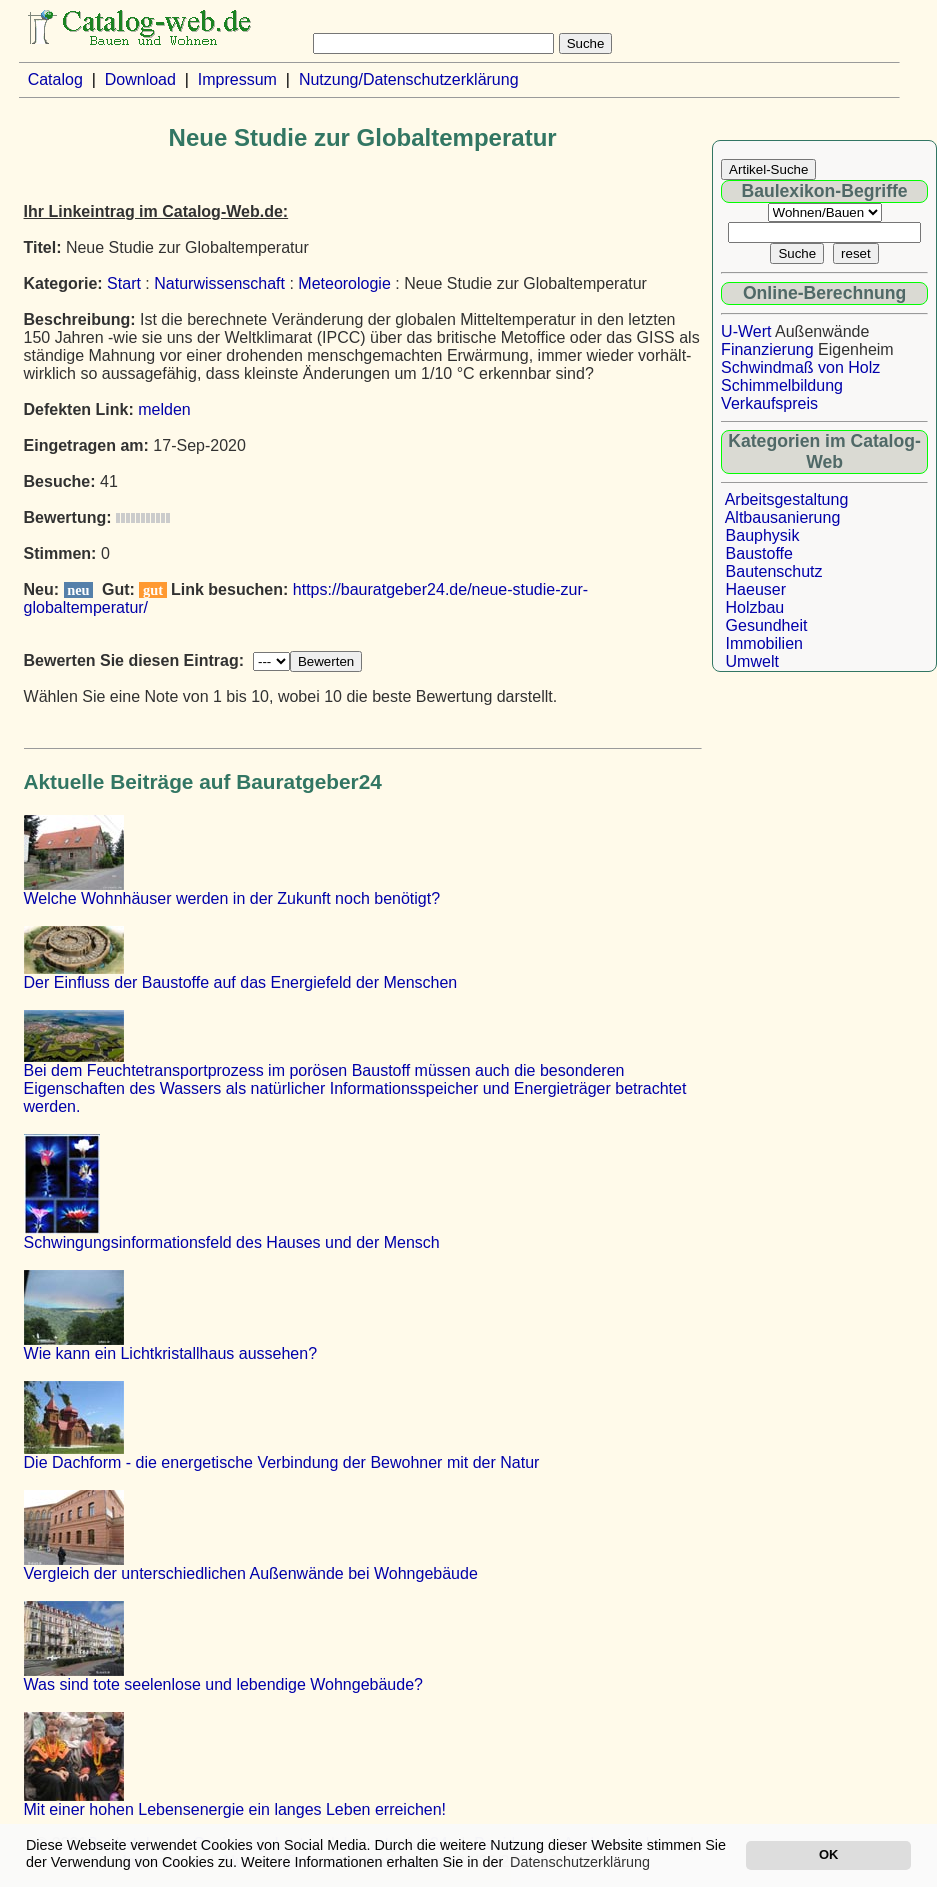 The width and height of the screenshot is (937, 1887). Describe the element at coordinates (580, 1862) in the screenshot. I see `Datenschutzerklärung [button]` at that location.